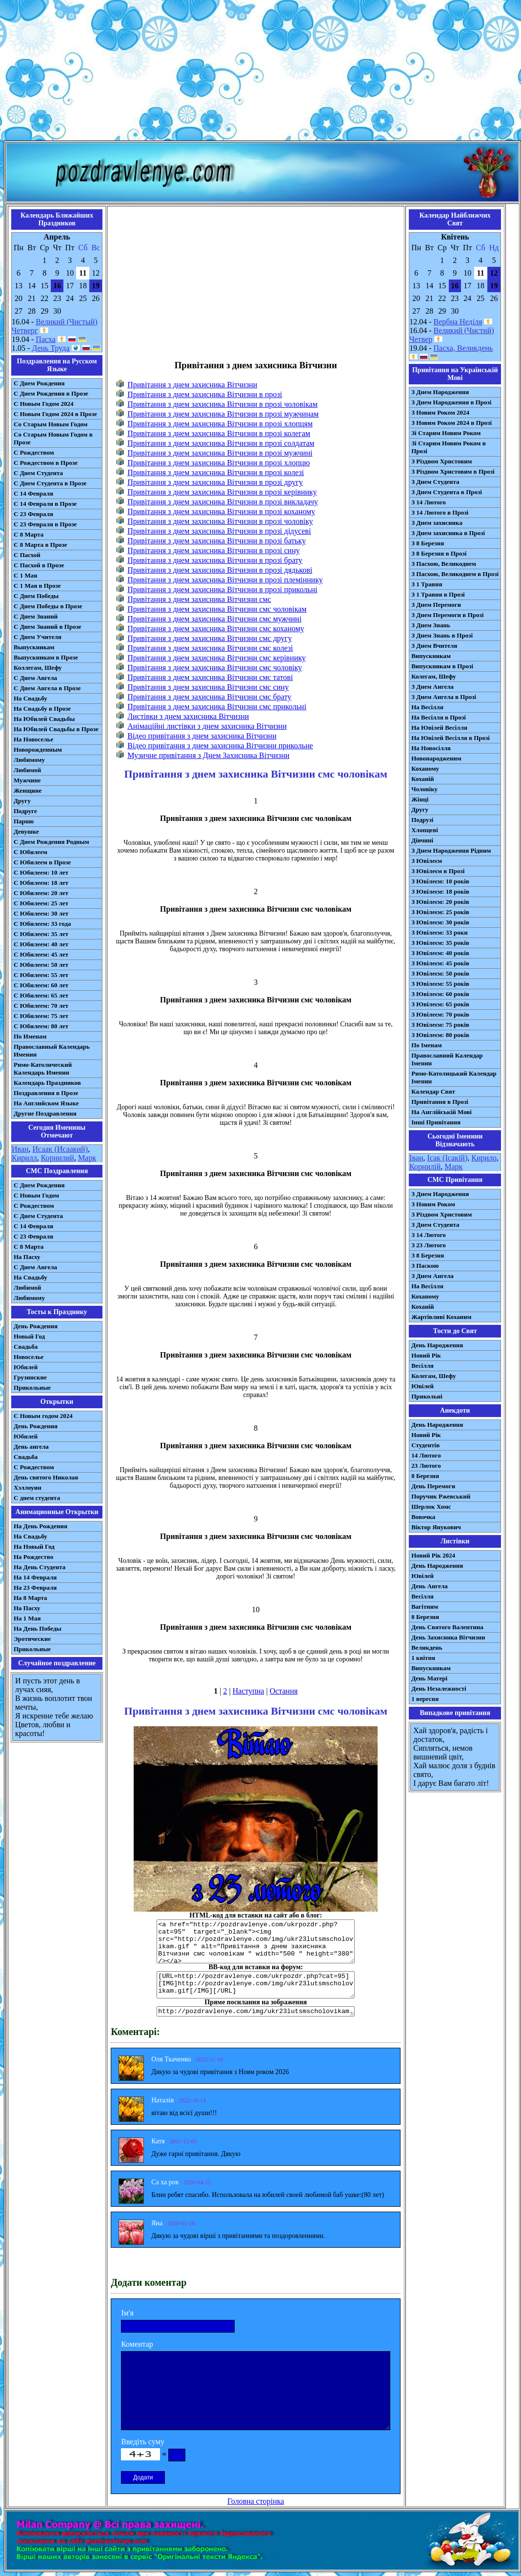 The height and width of the screenshot is (2576, 521). Describe the element at coordinates (484, 1158) in the screenshot. I see `Кирило` at that location.